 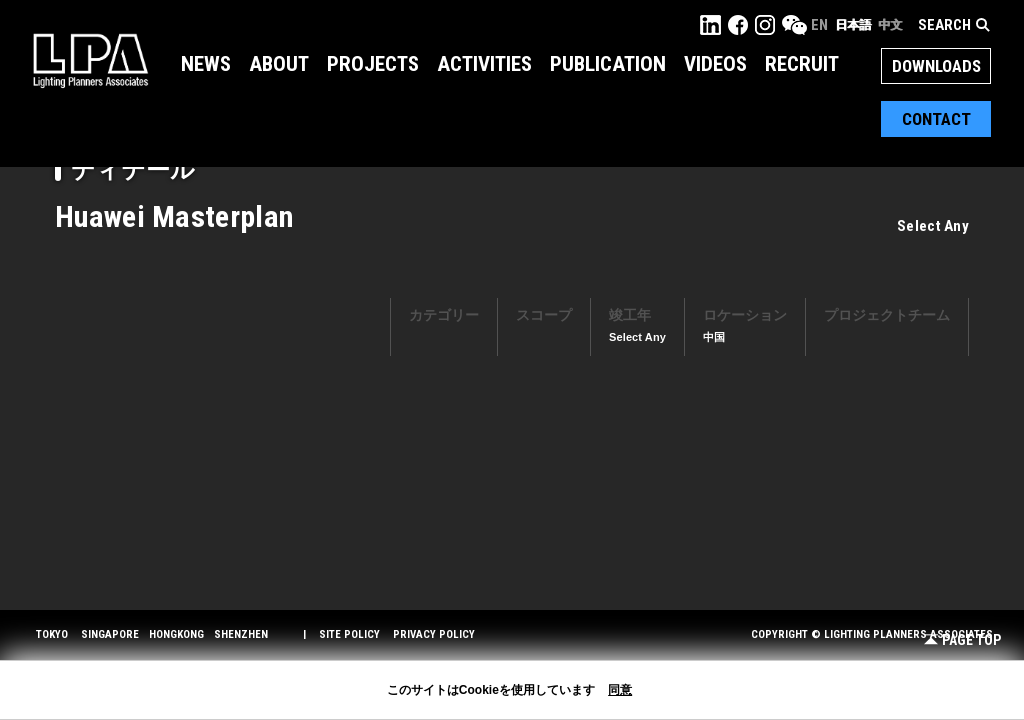 What do you see at coordinates (819, 25) in the screenshot?
I see `EN` at bounding box center [819, 25].